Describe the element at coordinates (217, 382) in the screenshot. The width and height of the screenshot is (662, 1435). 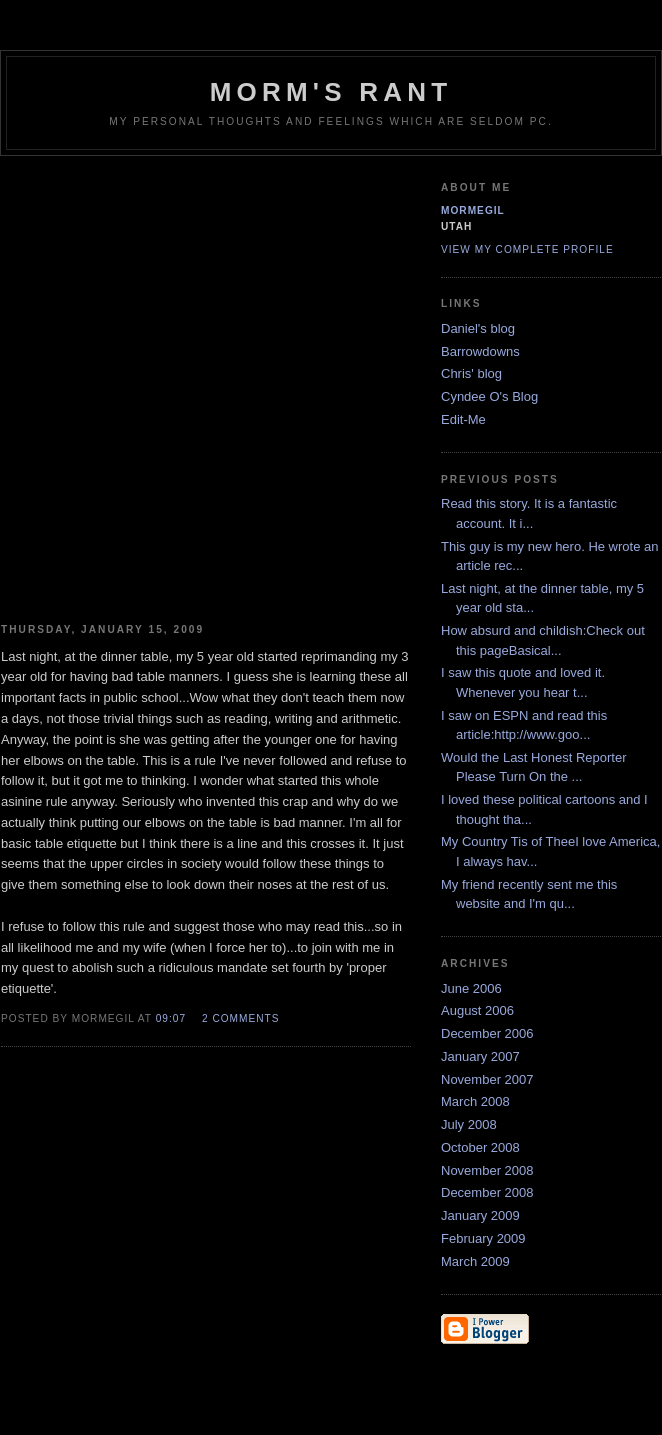
I see `[Advertisement]` at that location.